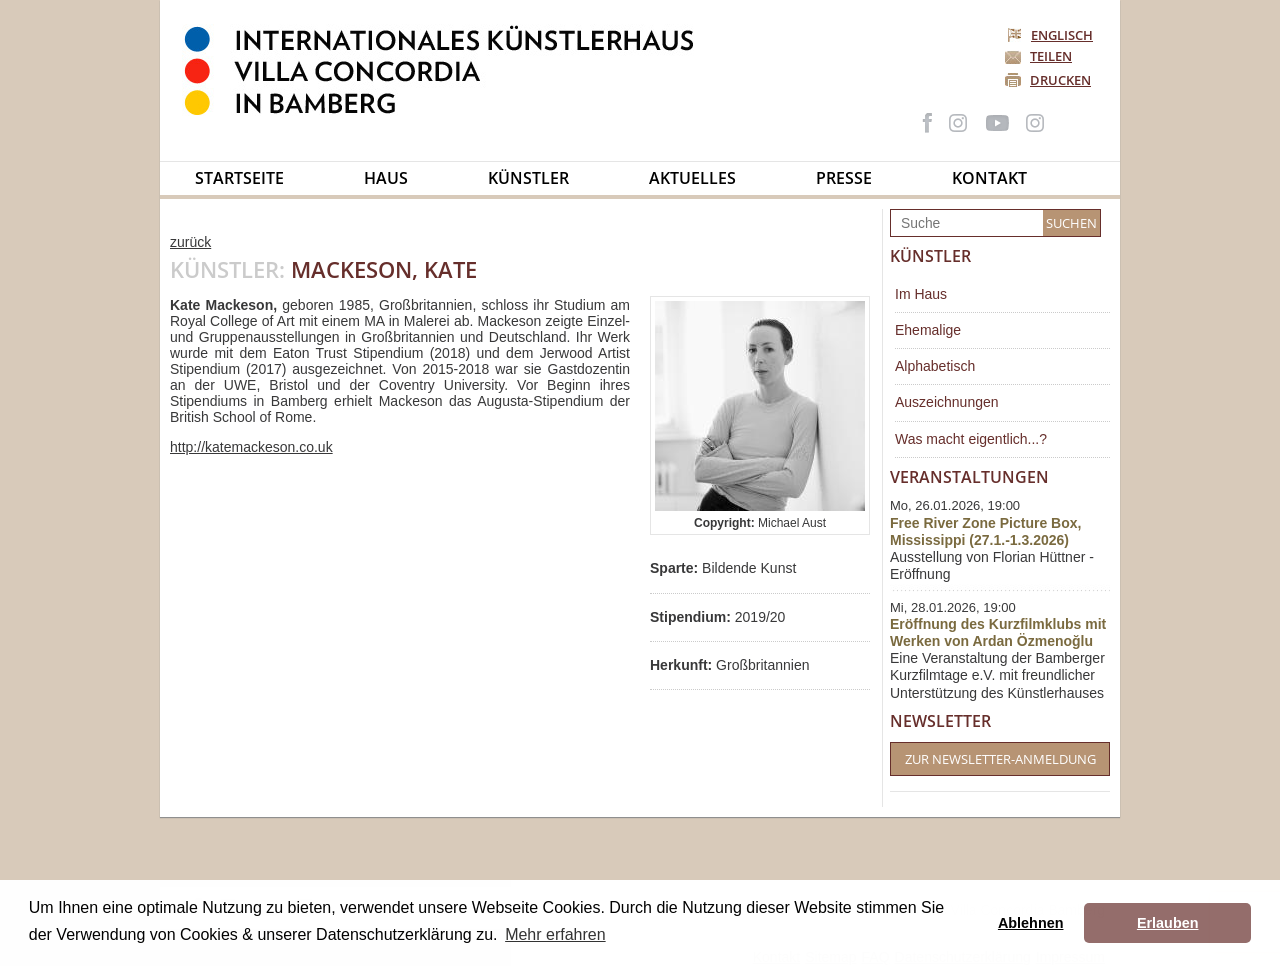 Image resolution: width=1280 pixels, height=966 pixels. What do you see at coordinates (947, 402) in the screenshot?
I see `Auszeichnungen` at bounding box center [947, 402].